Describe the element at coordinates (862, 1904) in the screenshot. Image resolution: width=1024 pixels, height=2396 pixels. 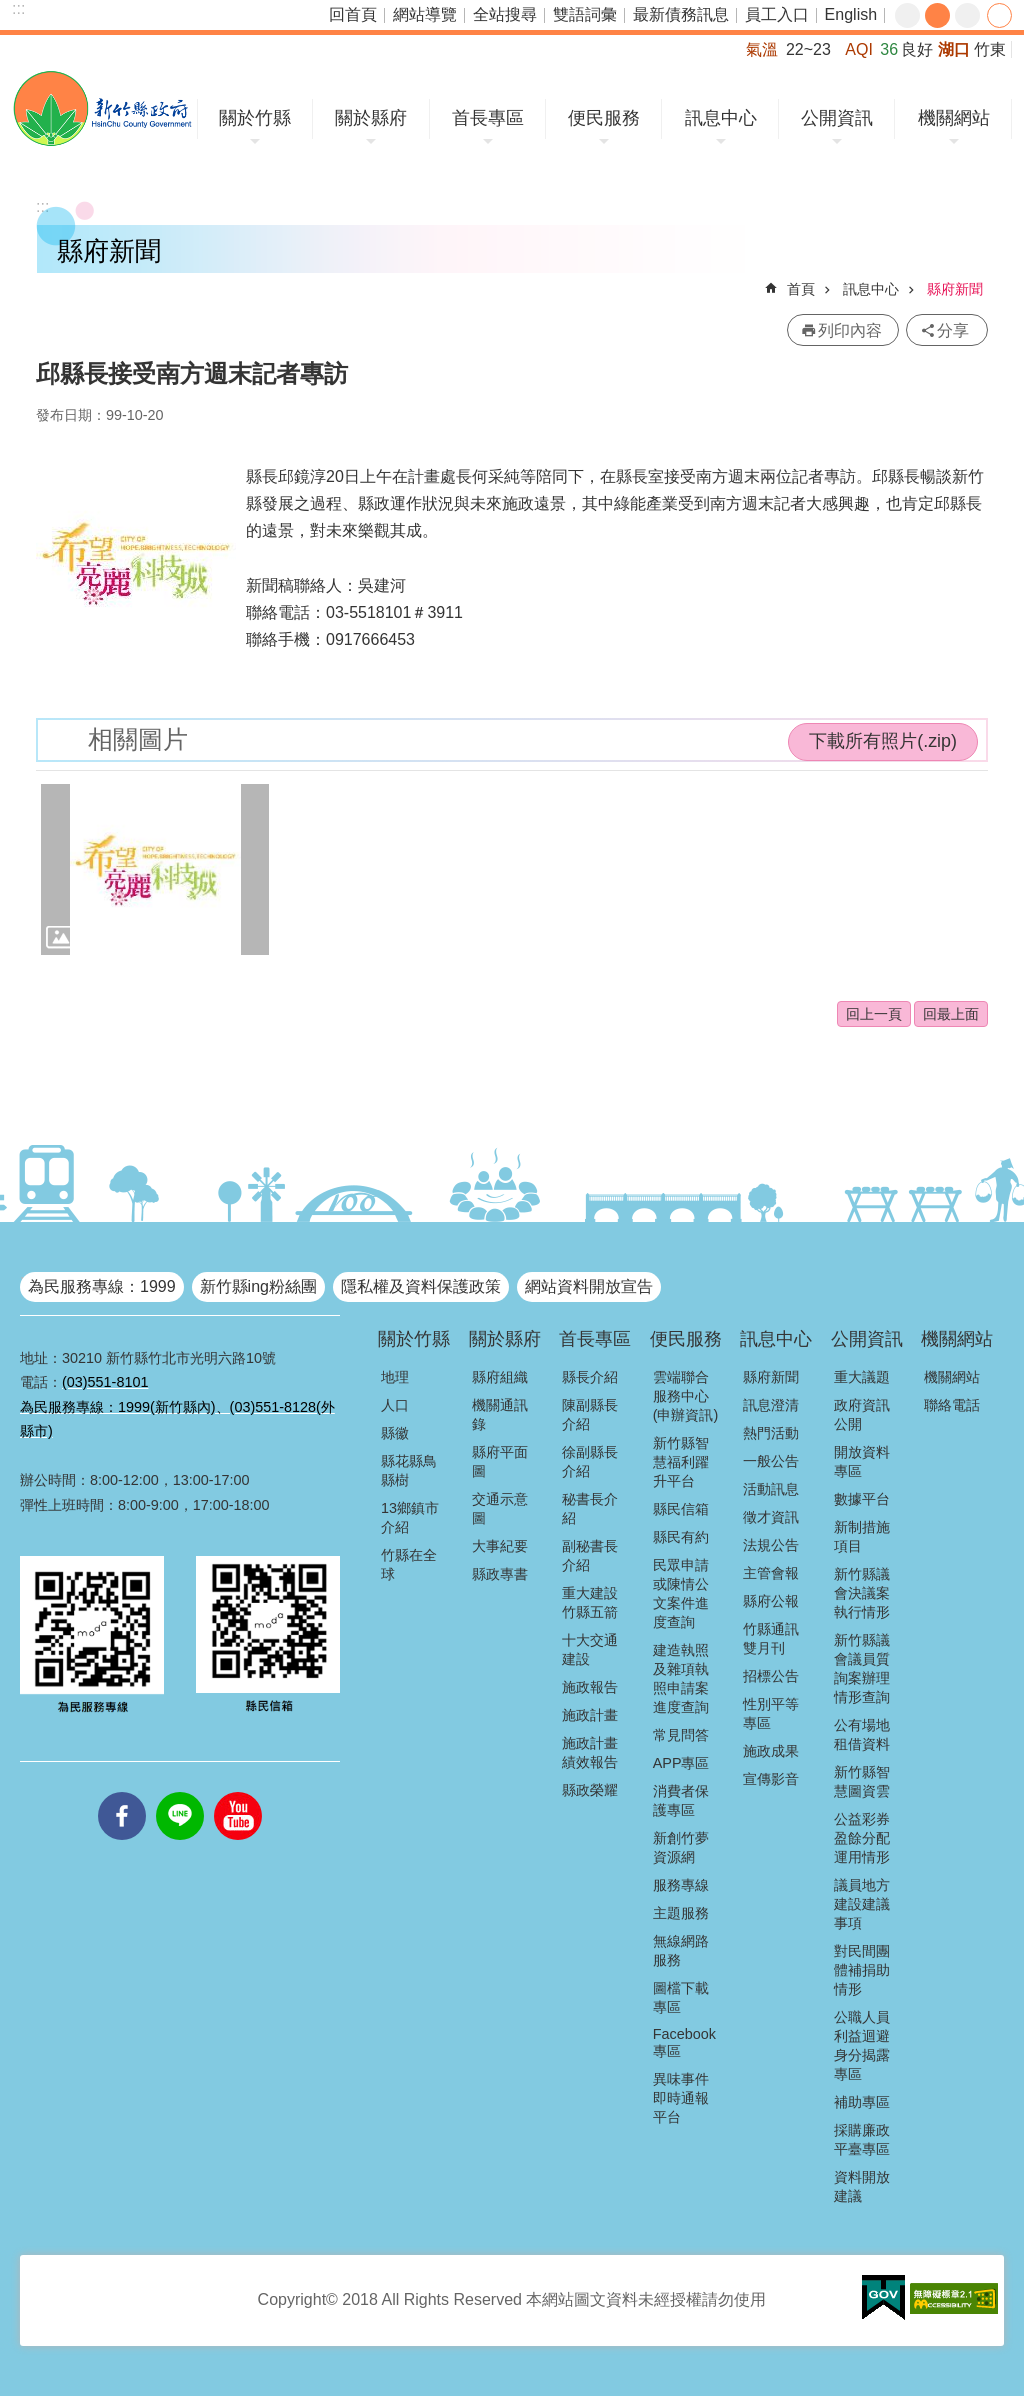
I see `議員地方建設建議事項` at that location.